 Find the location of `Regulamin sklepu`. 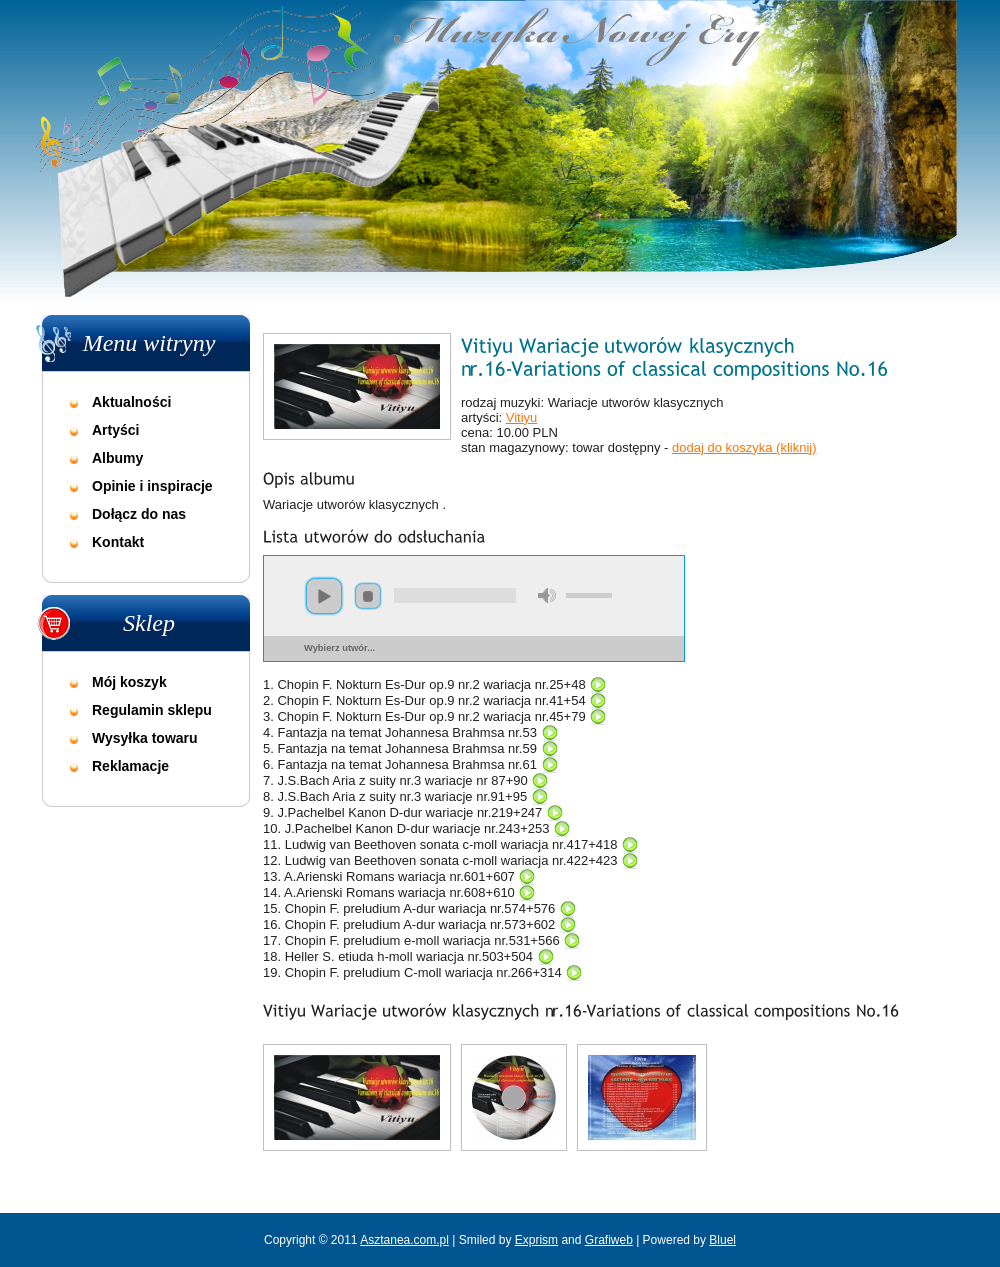

Regulamin sklepu is located at coordinates (152, 710).